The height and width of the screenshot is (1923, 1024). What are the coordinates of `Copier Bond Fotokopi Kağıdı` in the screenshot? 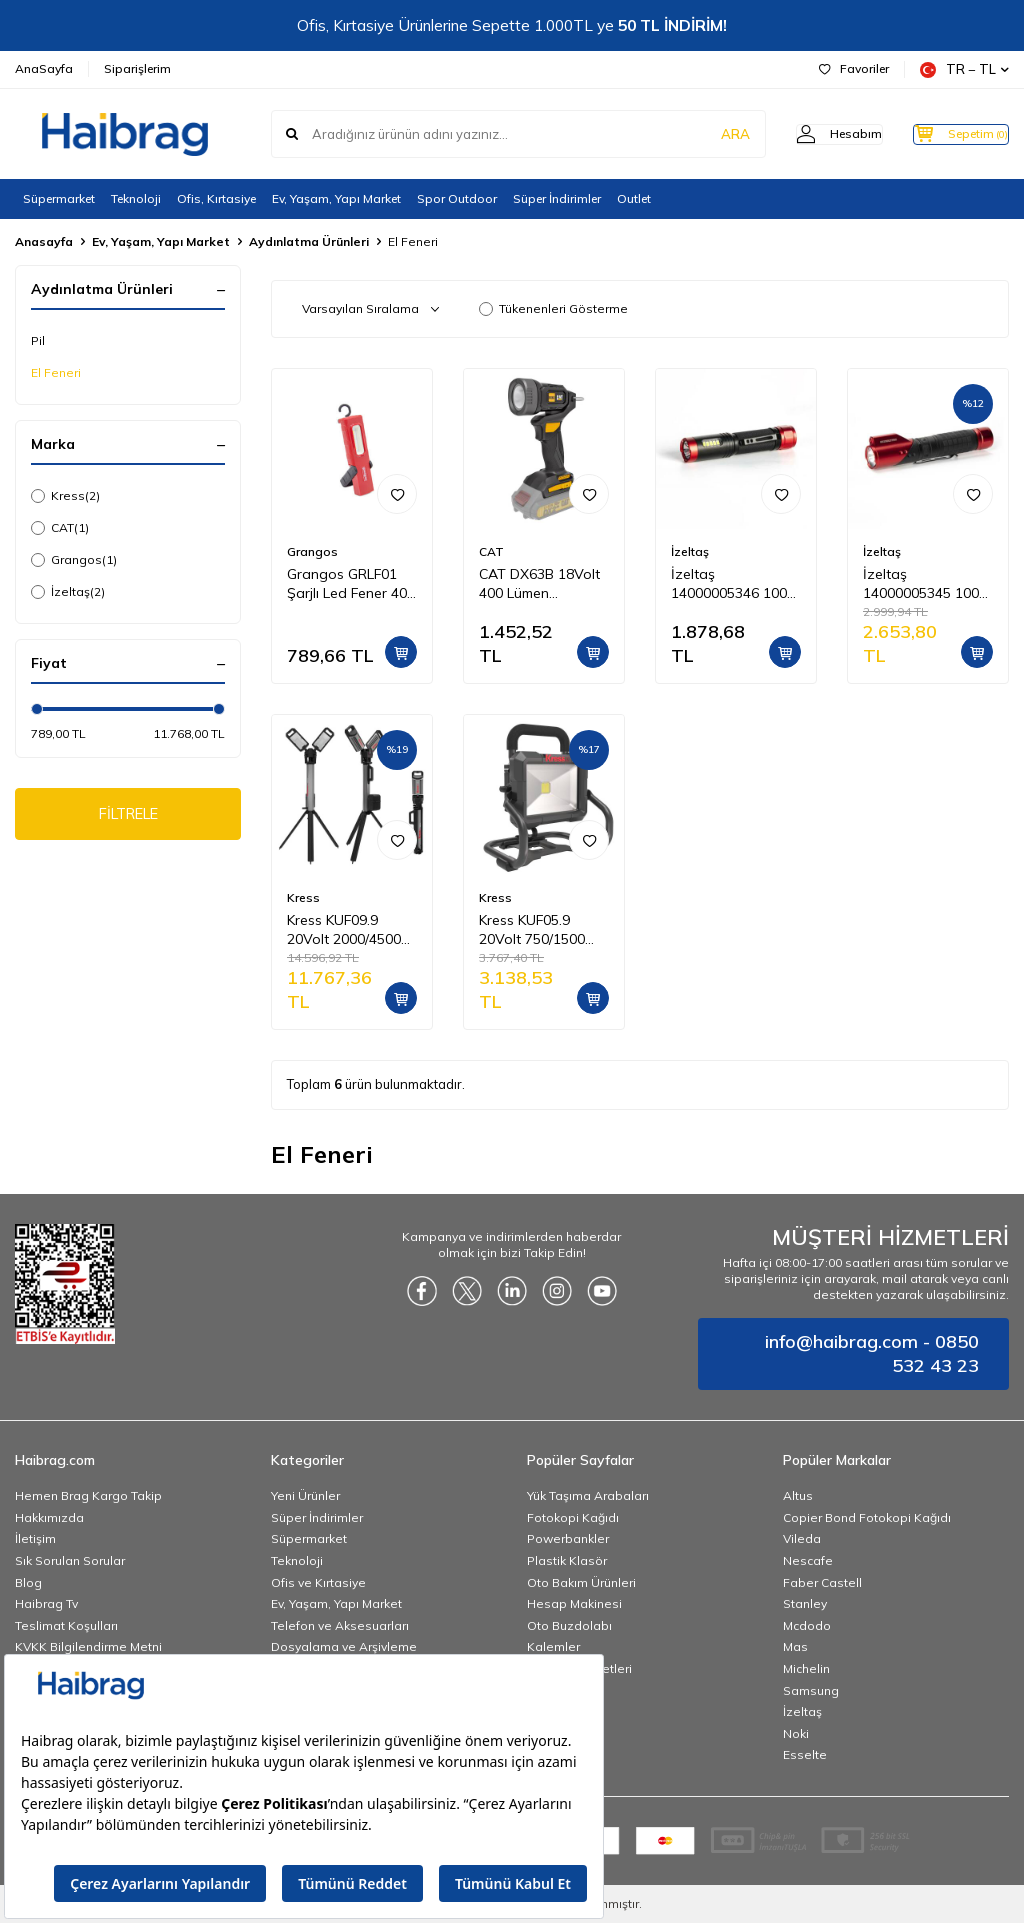 It's located at (867, 1517).